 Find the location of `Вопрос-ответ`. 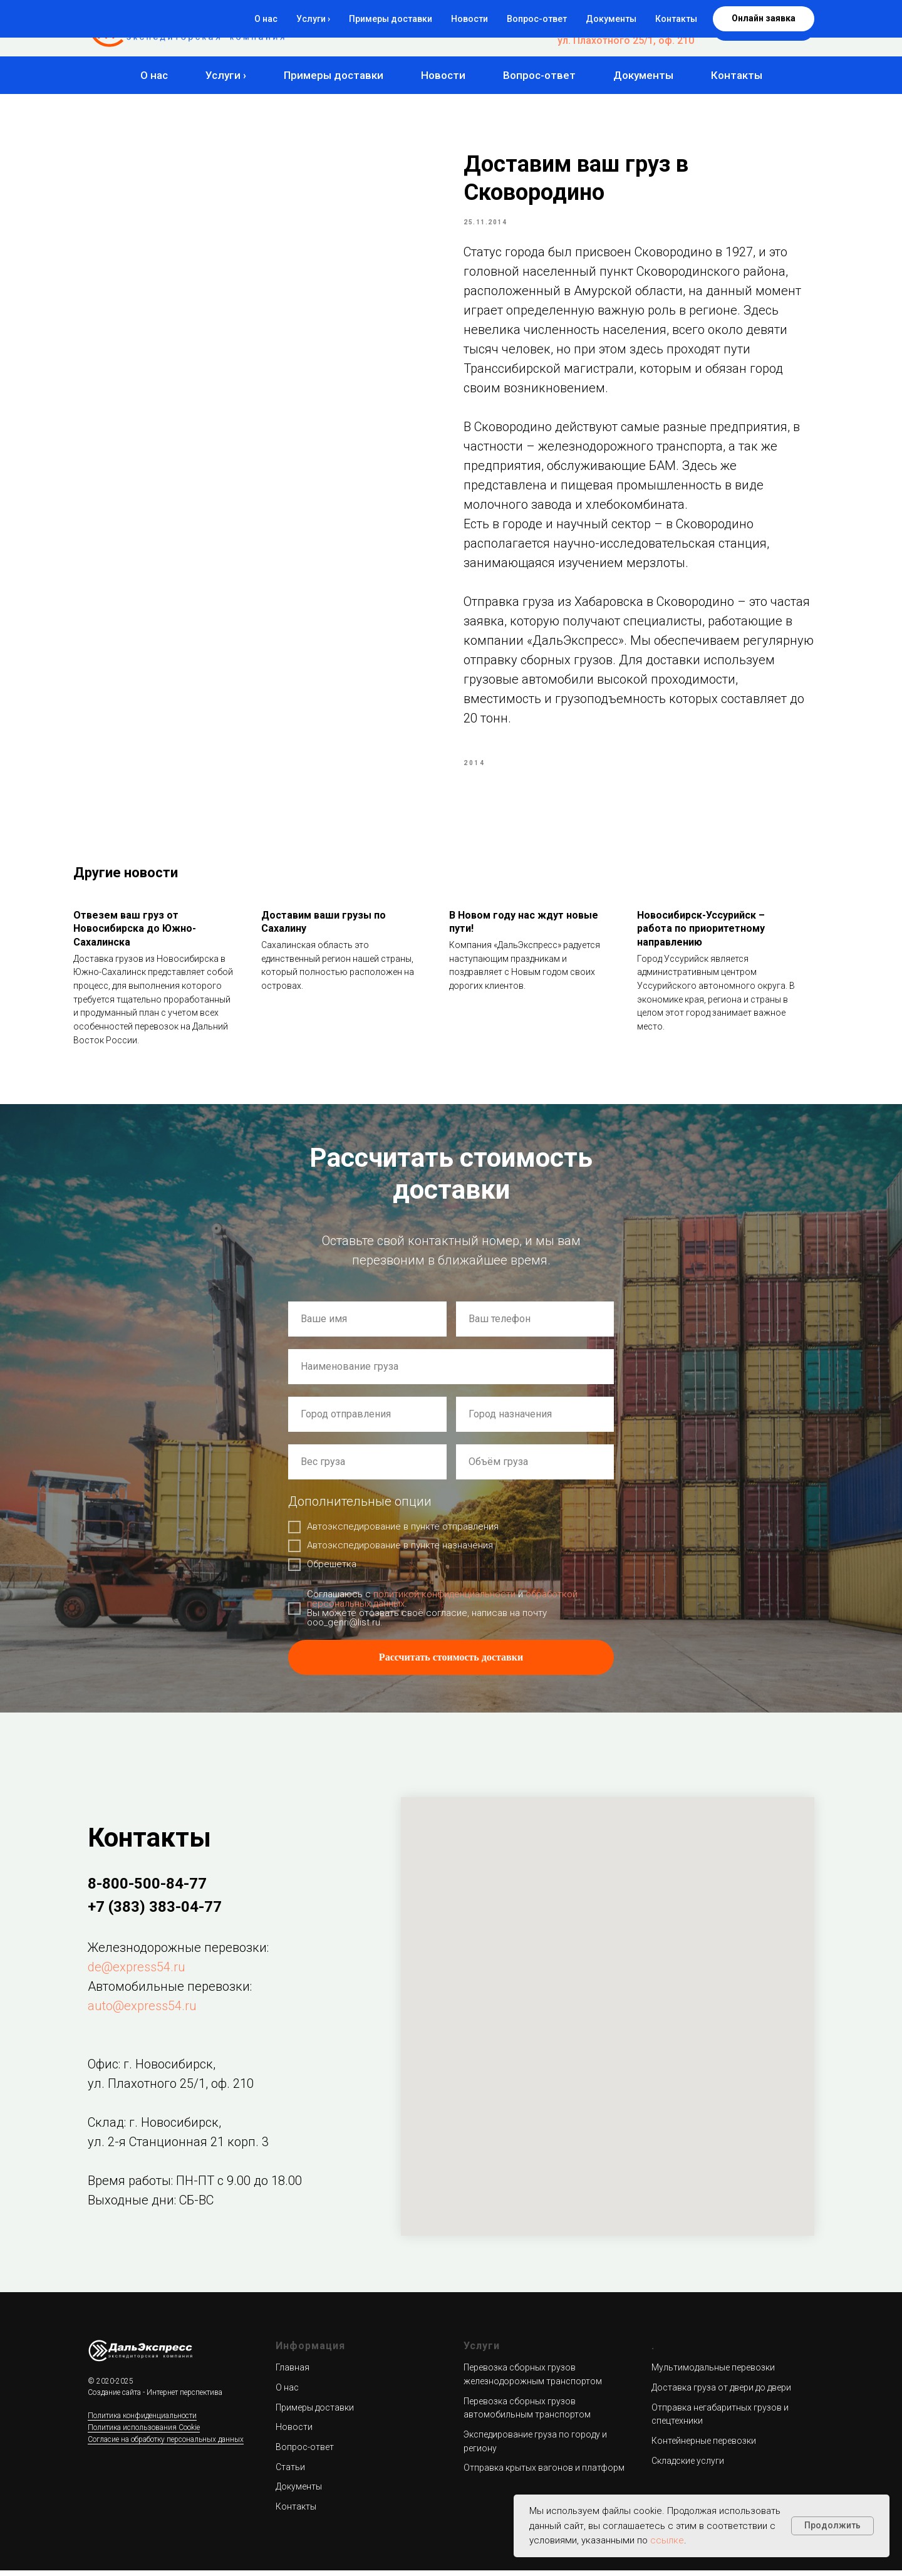

Вопрос-ответ is located at coordinates (539, 75).